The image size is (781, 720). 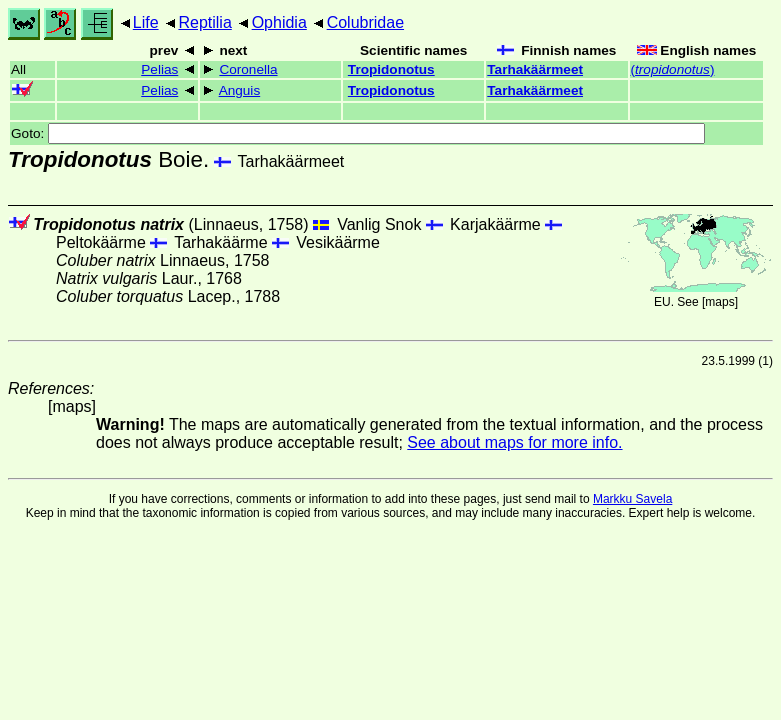 I want to click on Tropidonotus, so click(x=391, y=69).